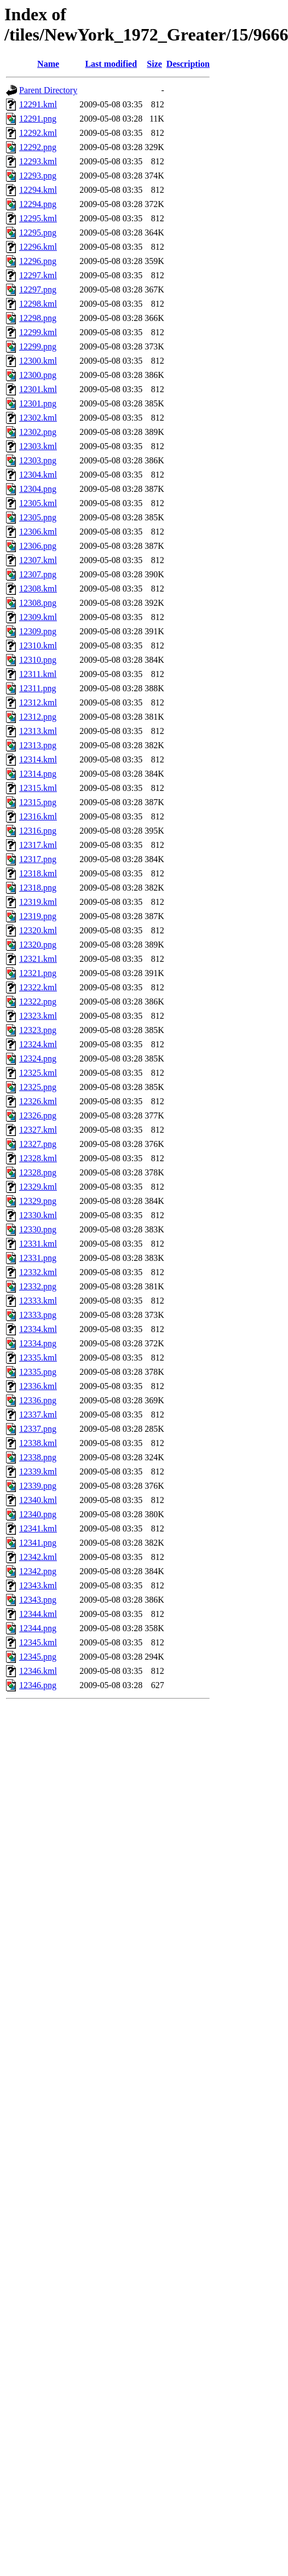 This screenshot has height=2576, width=288. What do you see at coordinates (37, 802) in the screenshot?
I see `12315.png` at bounding box center [37, 802].